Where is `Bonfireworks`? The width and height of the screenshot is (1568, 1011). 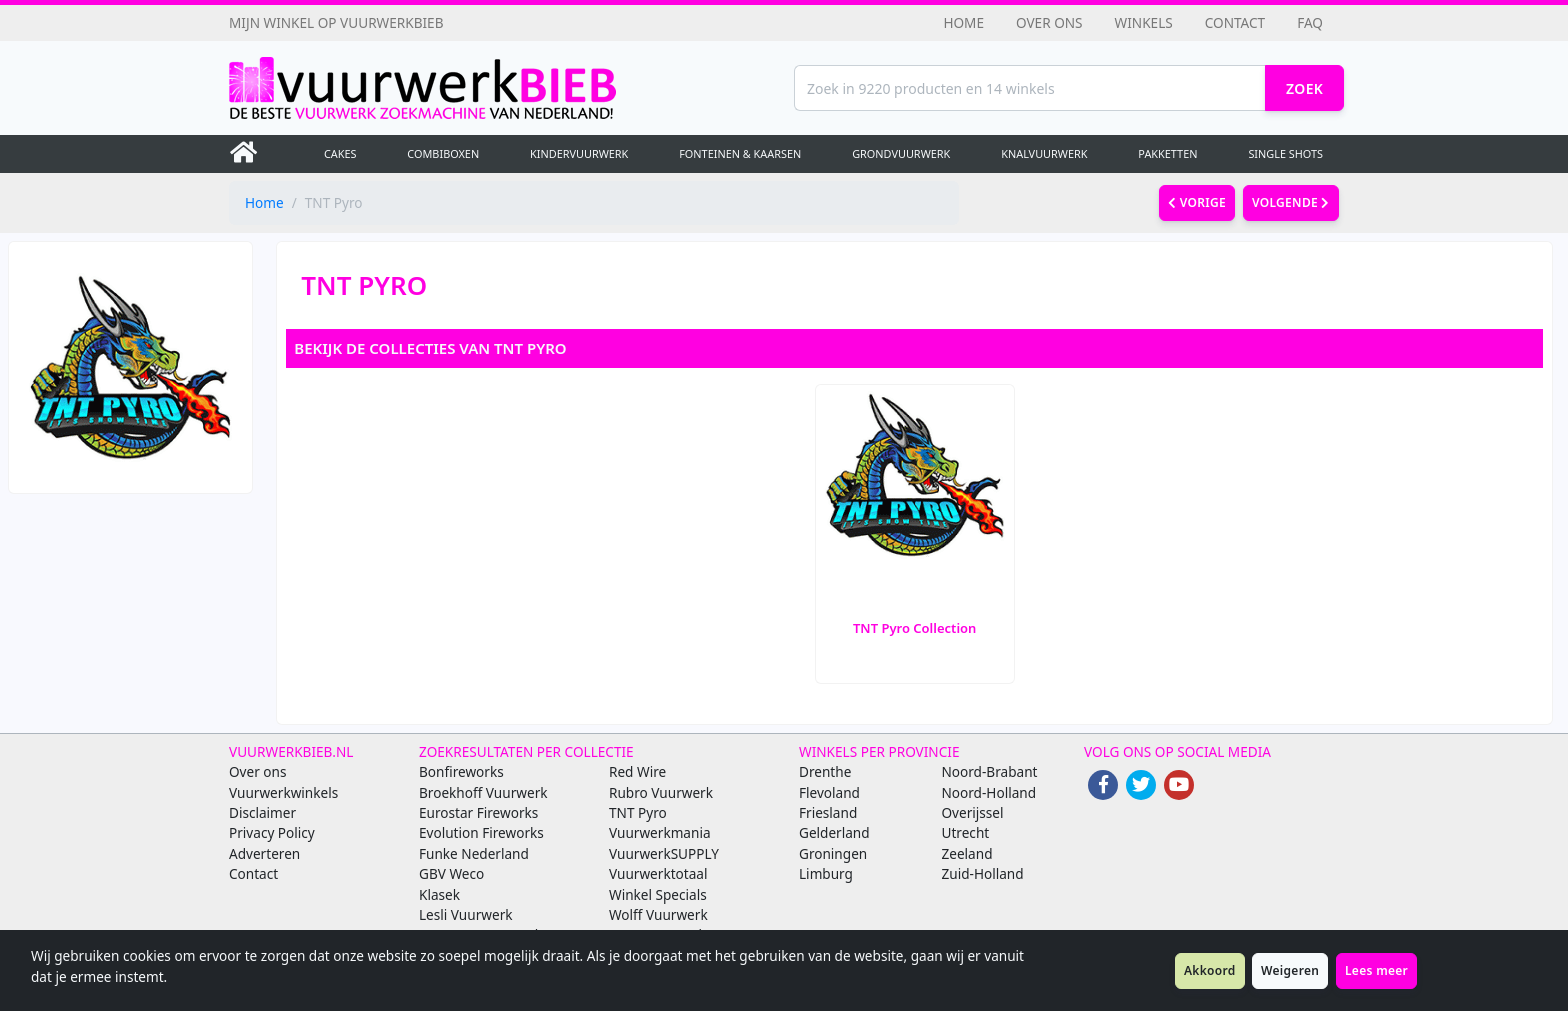
Bonfireworks is located at coordinates (461, 771).